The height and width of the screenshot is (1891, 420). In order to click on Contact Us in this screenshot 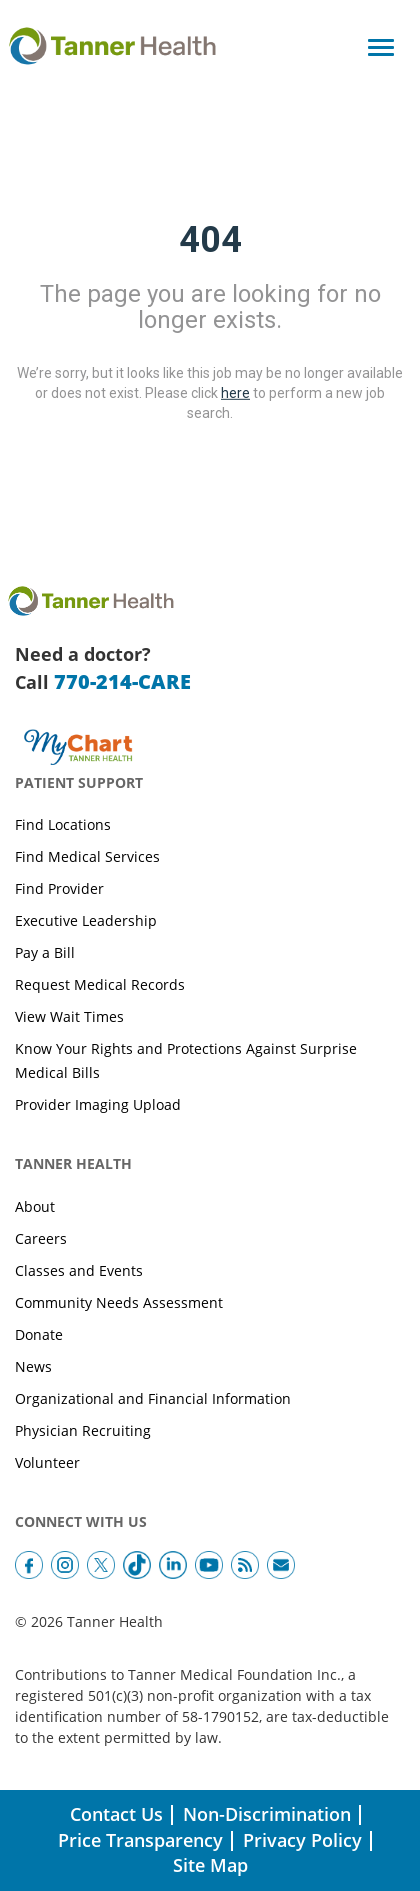, I will do `click(116, 1814)`.